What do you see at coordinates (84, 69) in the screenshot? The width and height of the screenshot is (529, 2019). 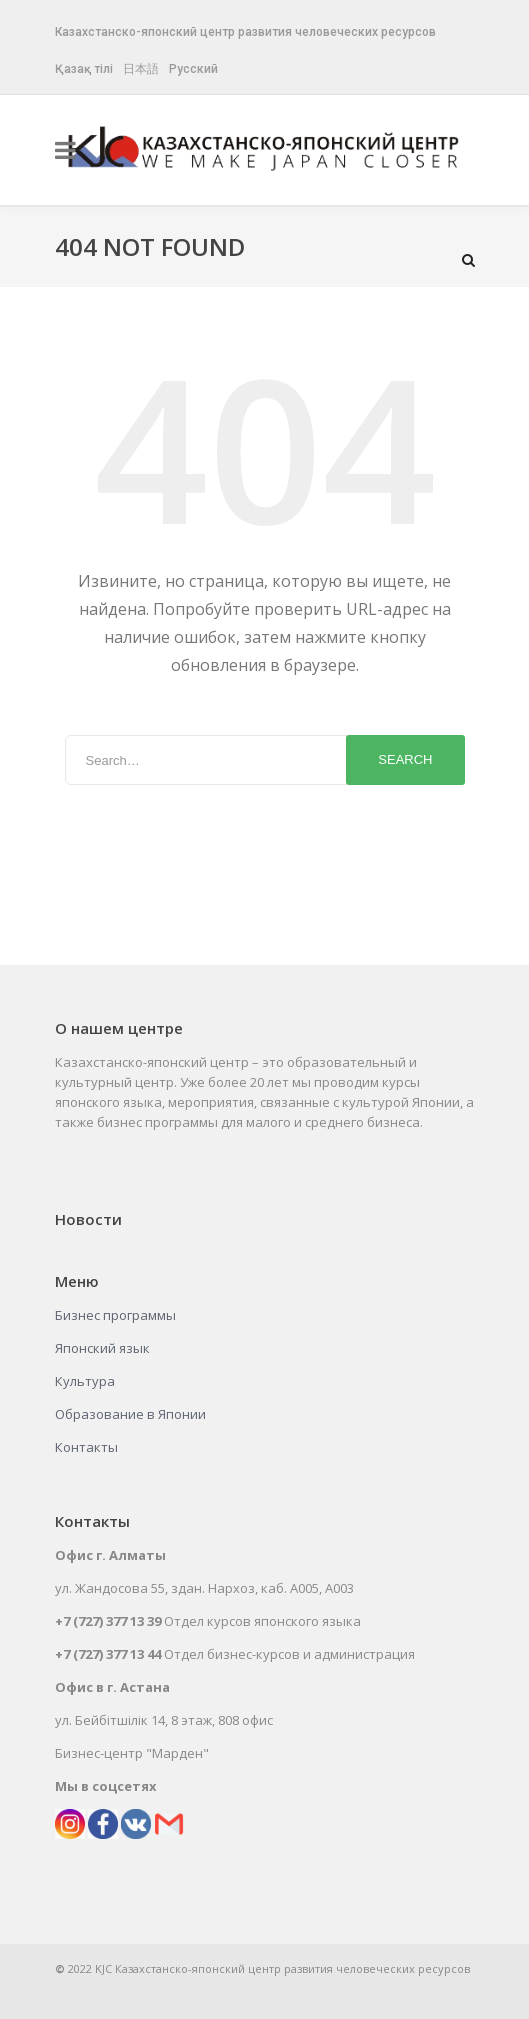 I see `Қазақ тілі` at bounding box center [84, 69].